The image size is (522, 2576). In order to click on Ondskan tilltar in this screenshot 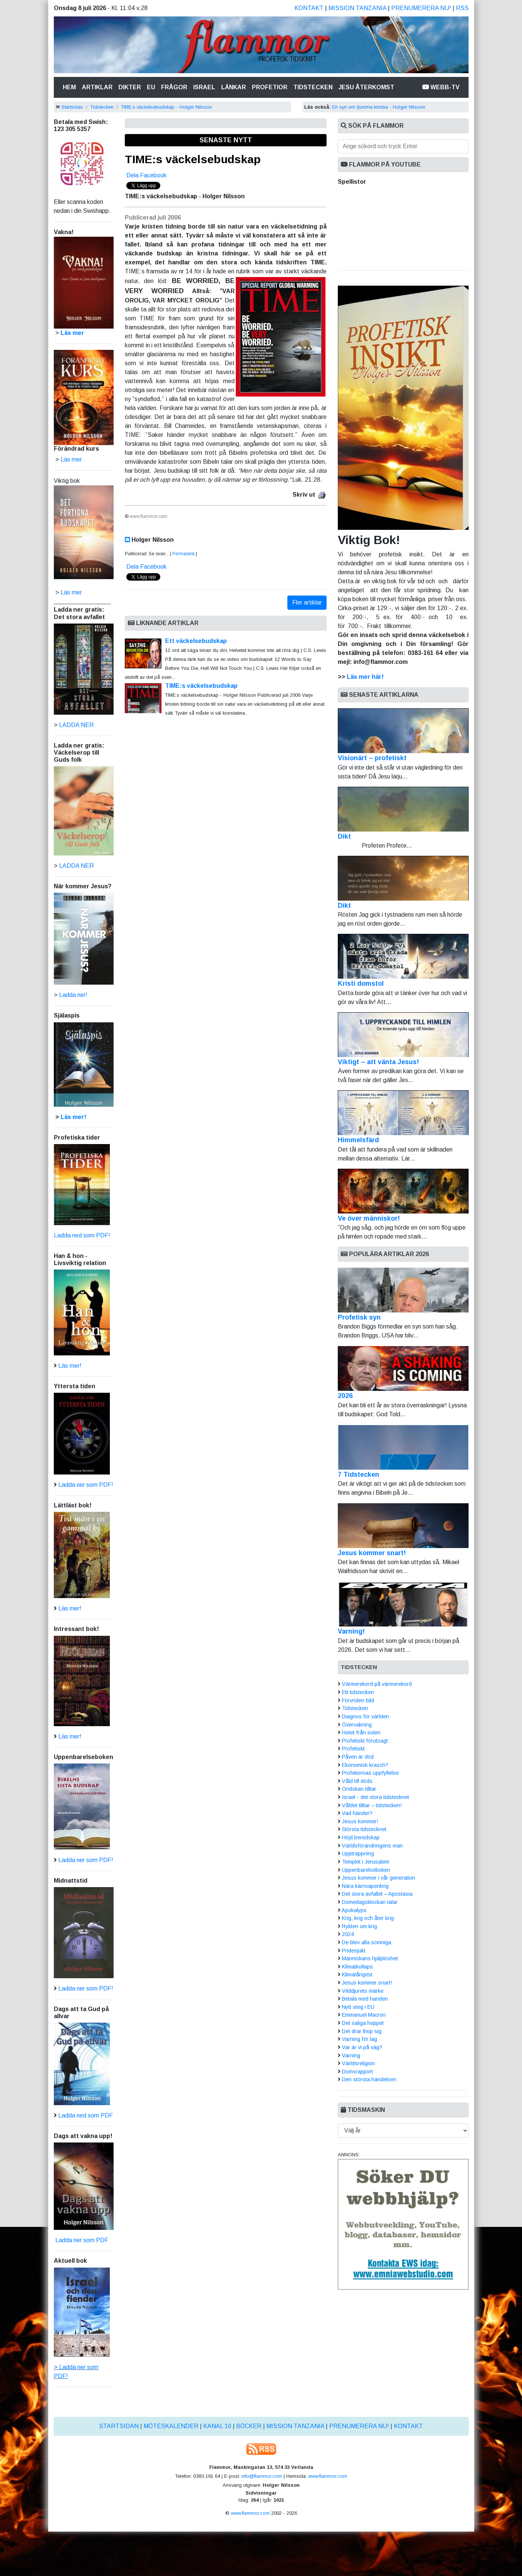, I will do `click(359, 1789)`.